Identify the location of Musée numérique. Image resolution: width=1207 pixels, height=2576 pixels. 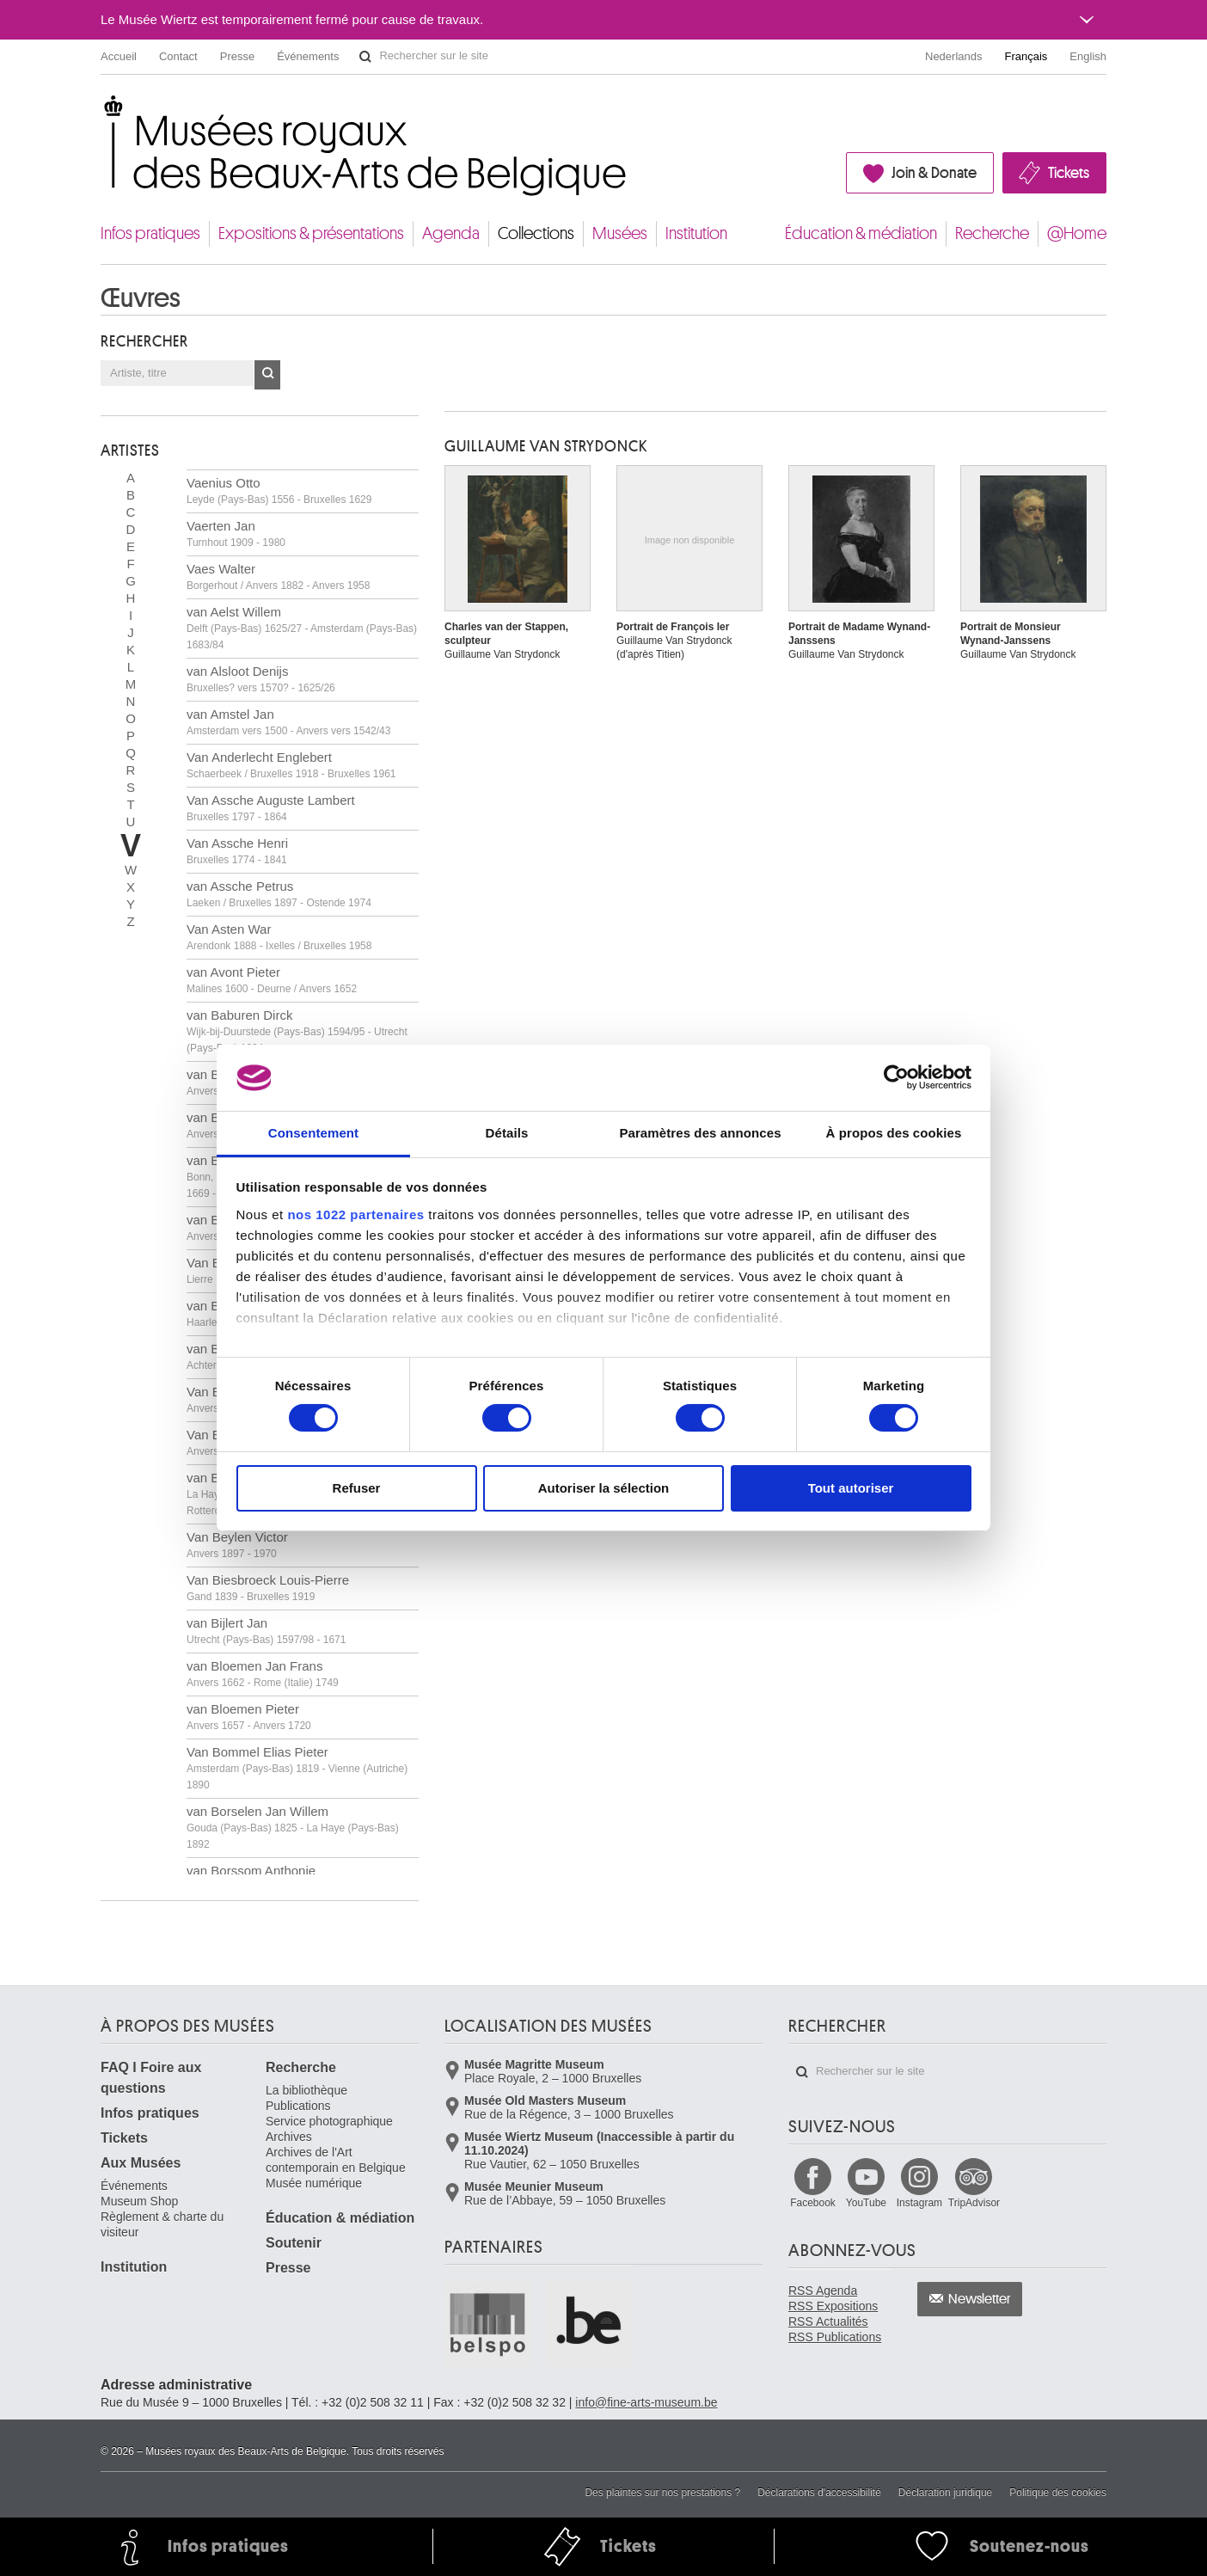
(314, 2183).